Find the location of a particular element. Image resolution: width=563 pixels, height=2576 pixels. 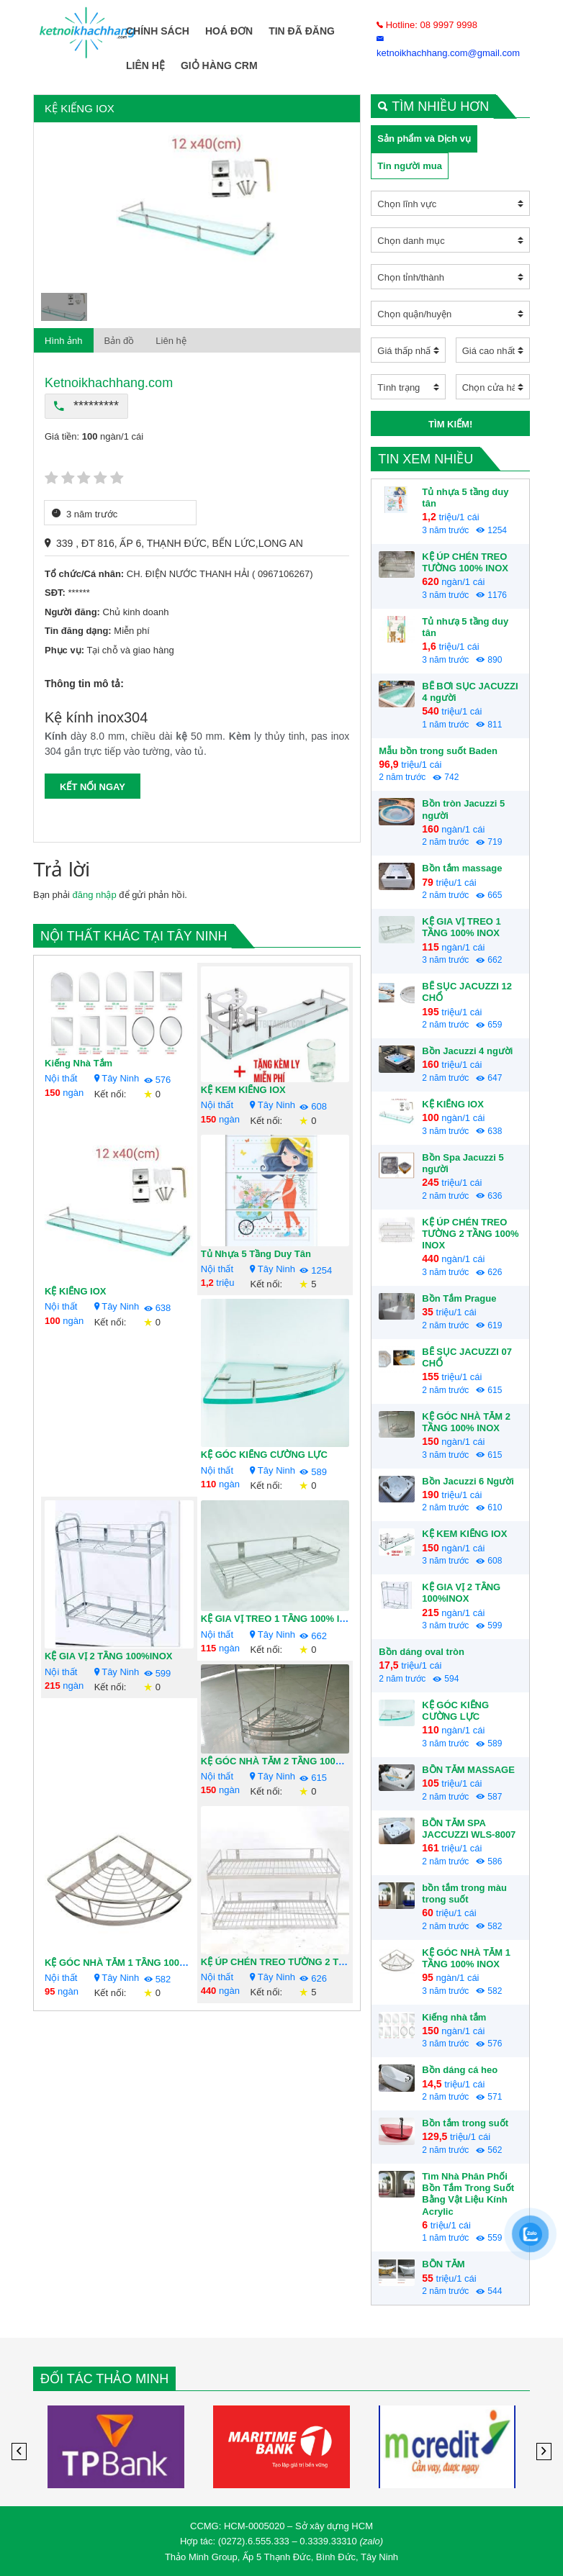

KỆ GIA VỊ 2 TẦNG 100%INOX is located at coordinates (108, 1656).